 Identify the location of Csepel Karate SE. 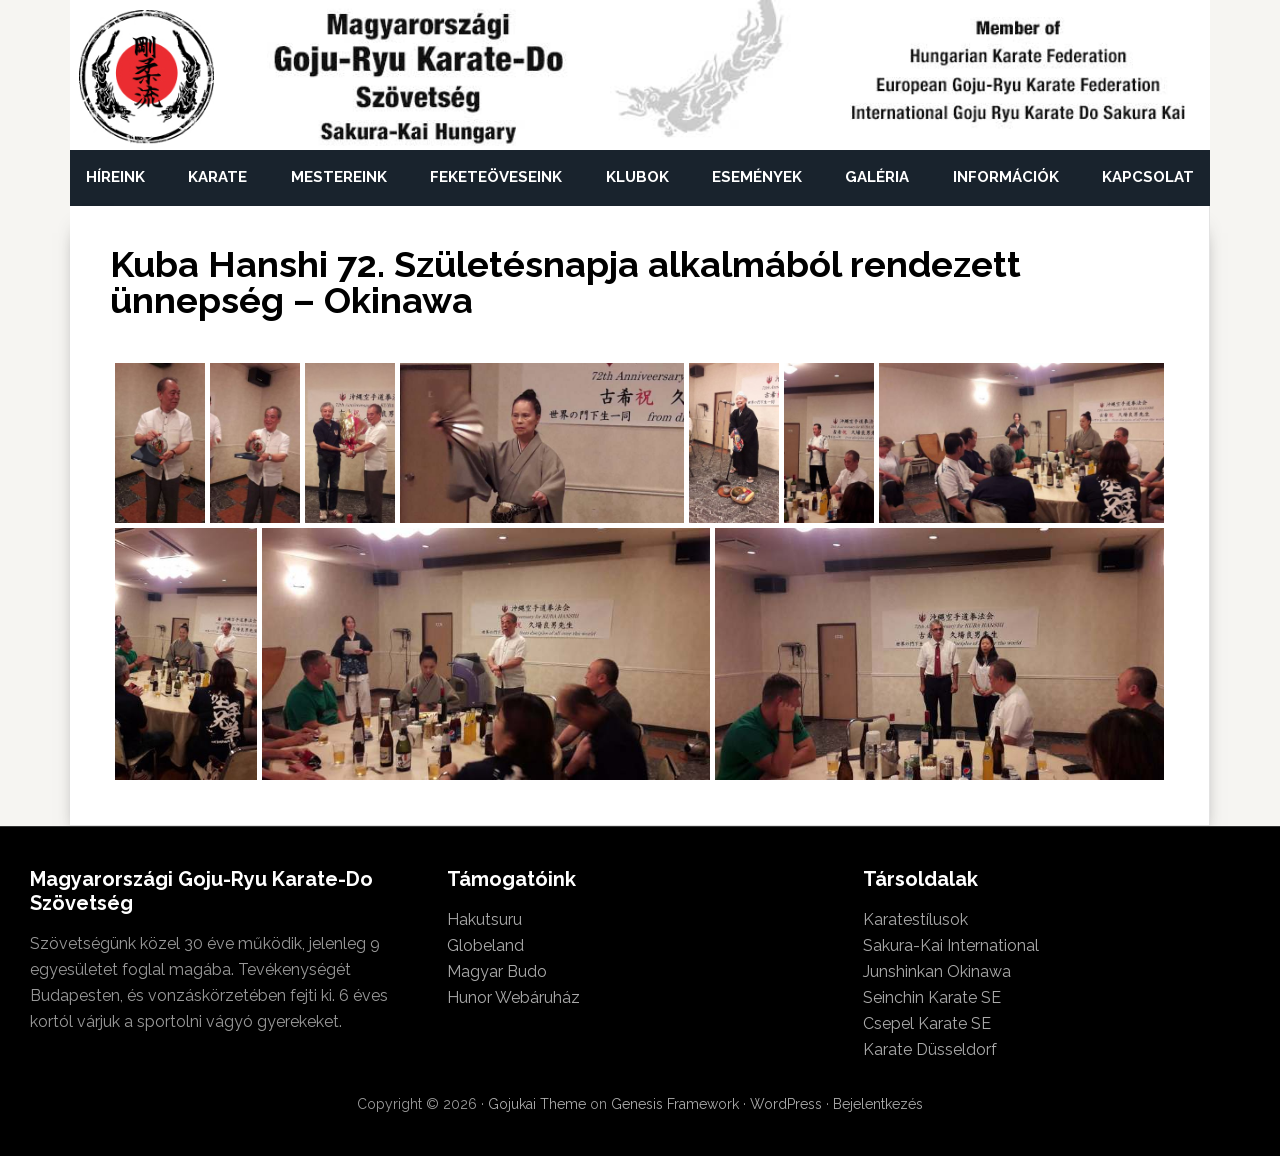
(927, 1023).